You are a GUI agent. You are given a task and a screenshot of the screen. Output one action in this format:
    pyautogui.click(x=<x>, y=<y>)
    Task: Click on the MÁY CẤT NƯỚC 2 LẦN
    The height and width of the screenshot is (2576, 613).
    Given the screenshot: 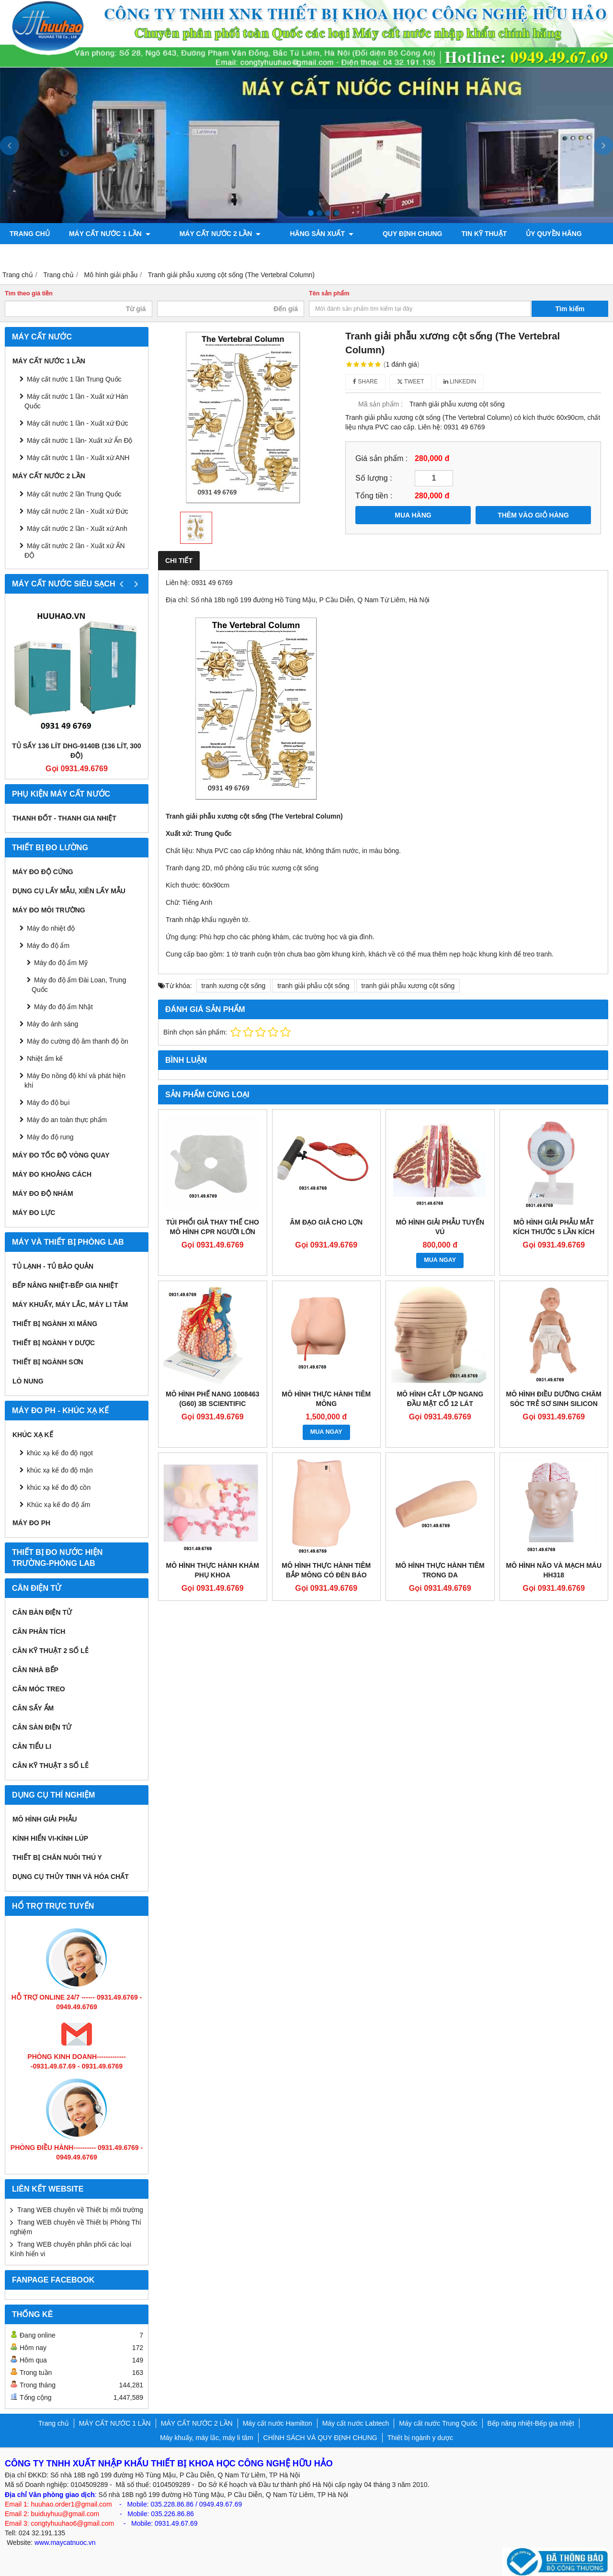 What is the action you would take?
    pyautogui.click(x=210, y=233)
    